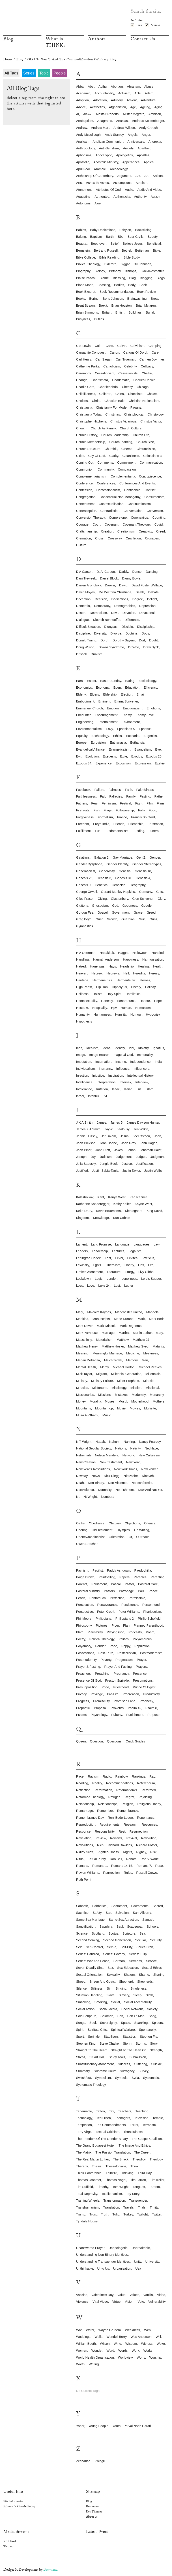 This screenshot has width=172, height=2576. I want to click on kierkegaard, so click(133, 1211).